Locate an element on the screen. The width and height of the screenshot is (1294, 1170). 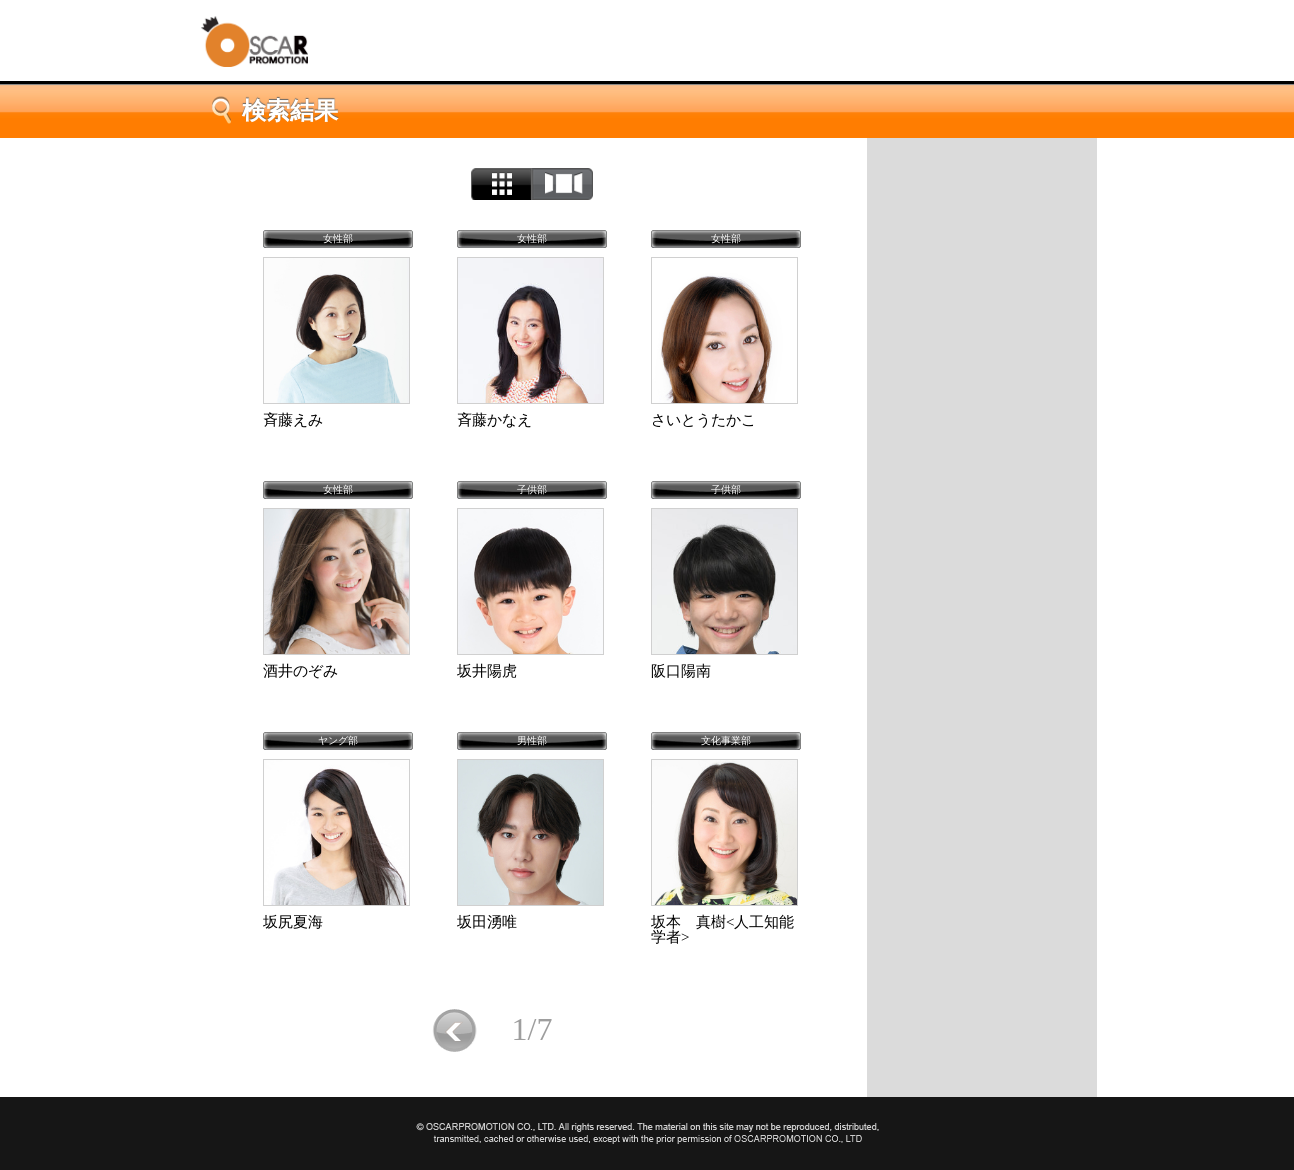
タレント検索 is located at coordinates (982, 287).